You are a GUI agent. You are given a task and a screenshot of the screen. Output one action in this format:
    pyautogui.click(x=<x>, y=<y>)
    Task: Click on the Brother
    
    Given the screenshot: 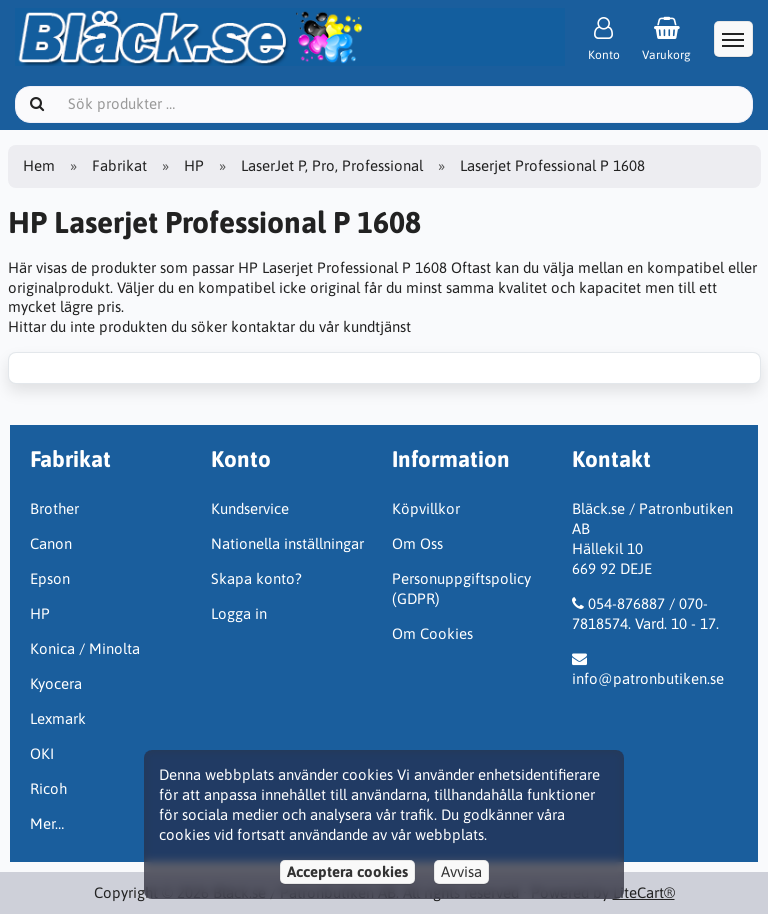 What is the action you would take?
    pyautogui.click(x=54, y=508)
    